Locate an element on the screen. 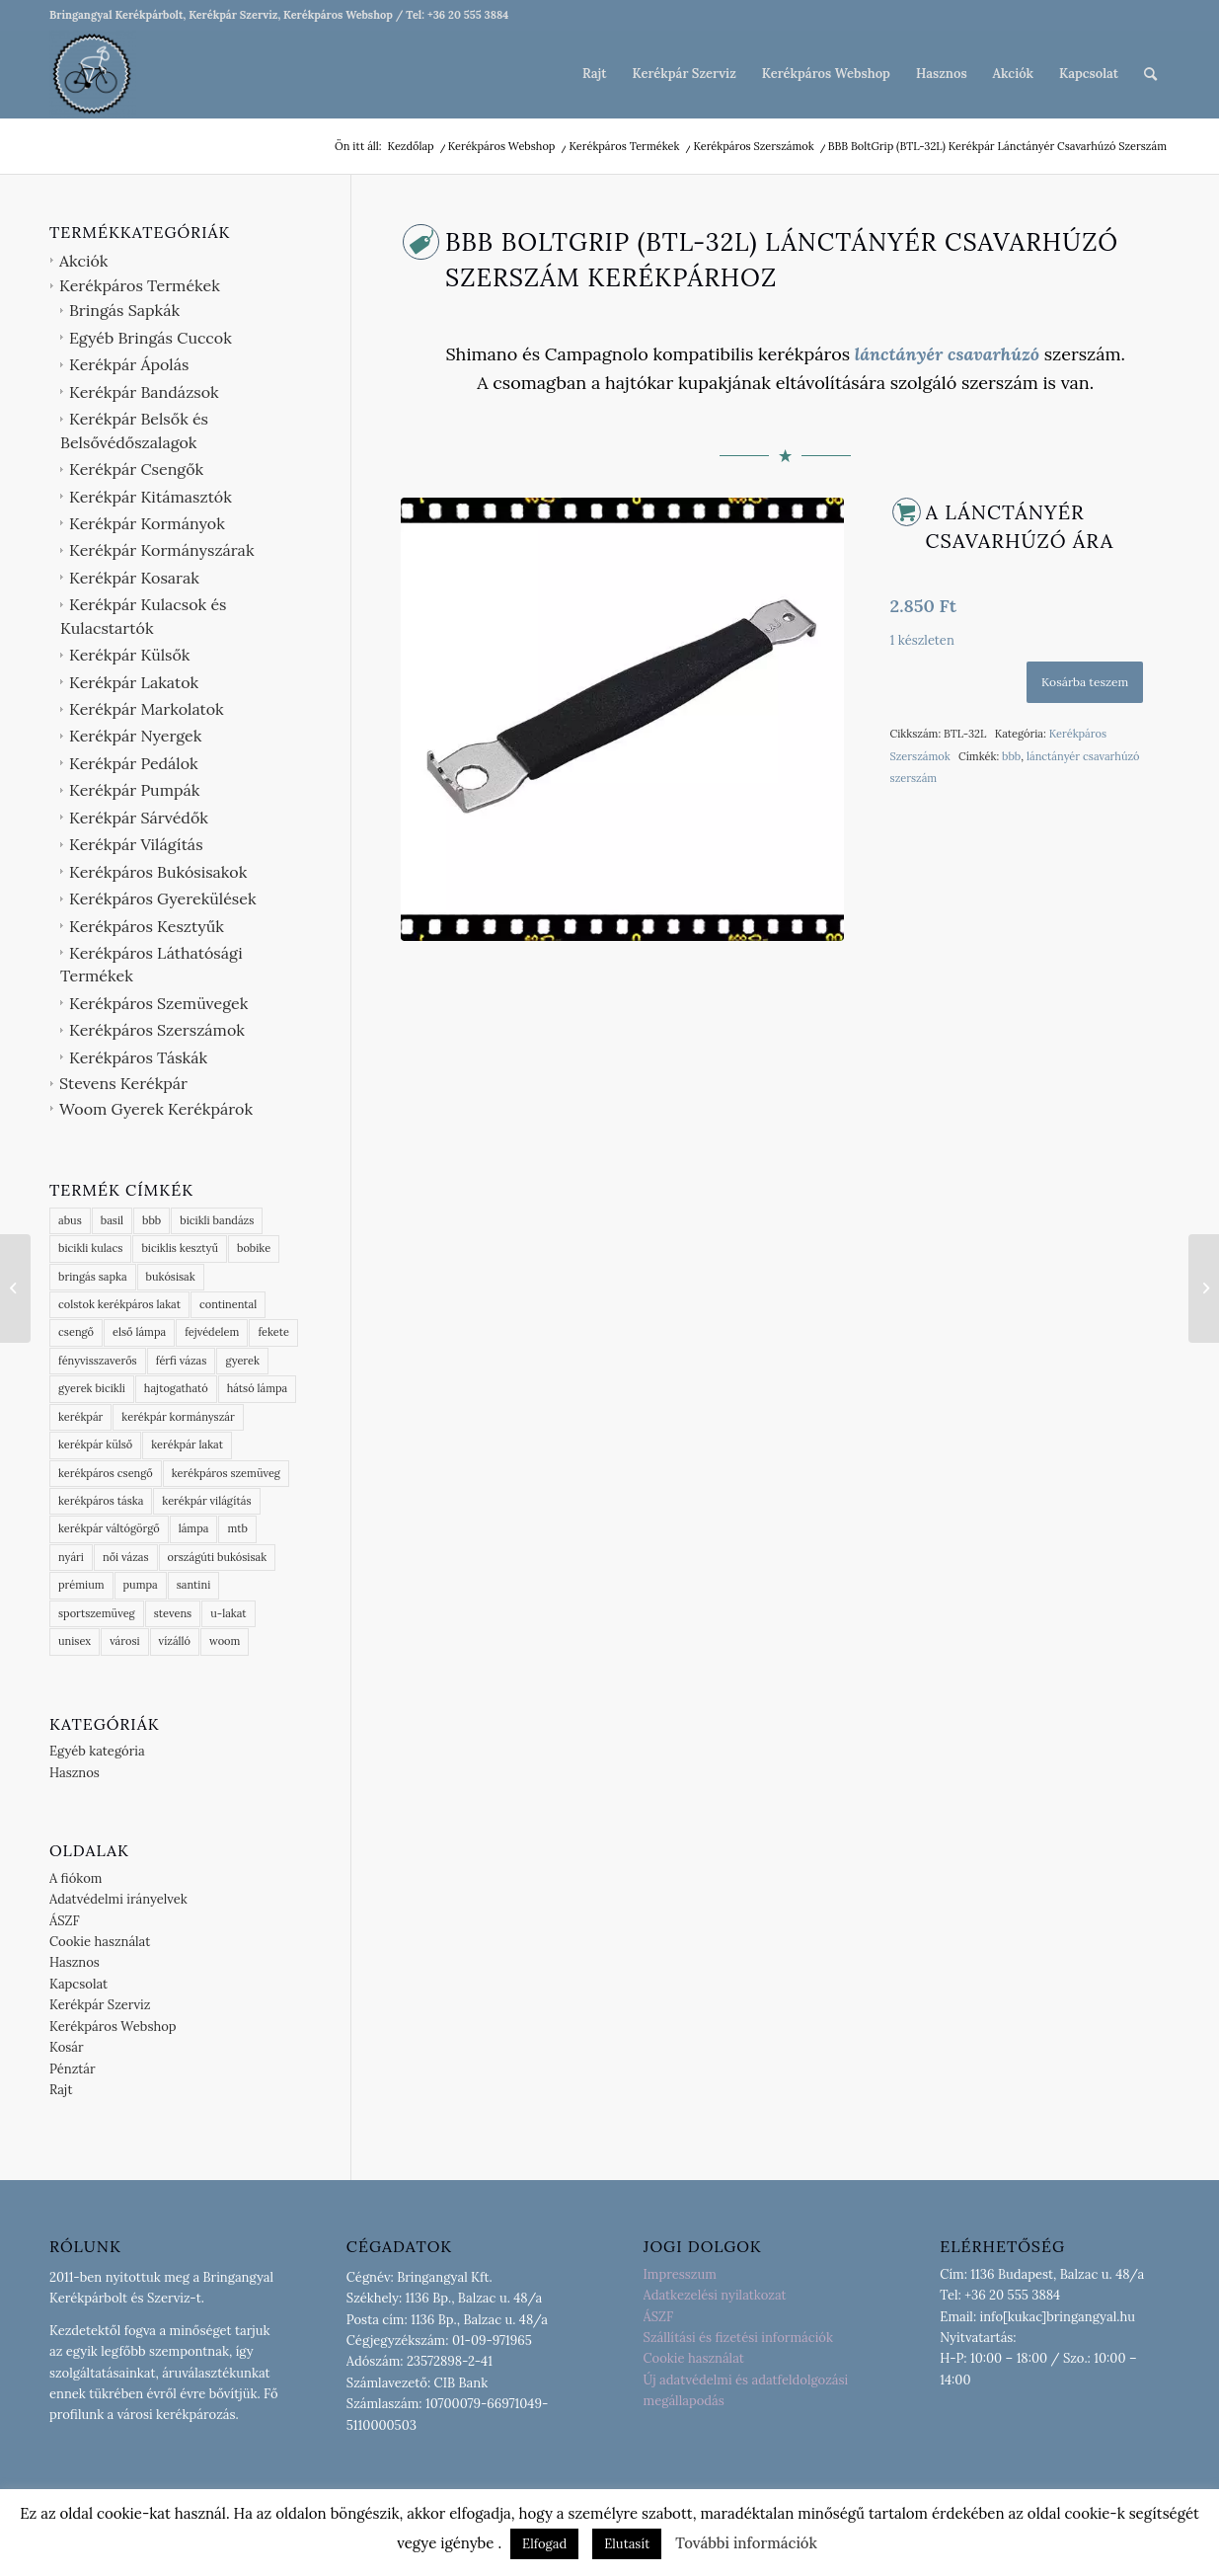 The width and height of the screenshot is (1219, 2576). Hasznos is located at coordinates (74, 1772).